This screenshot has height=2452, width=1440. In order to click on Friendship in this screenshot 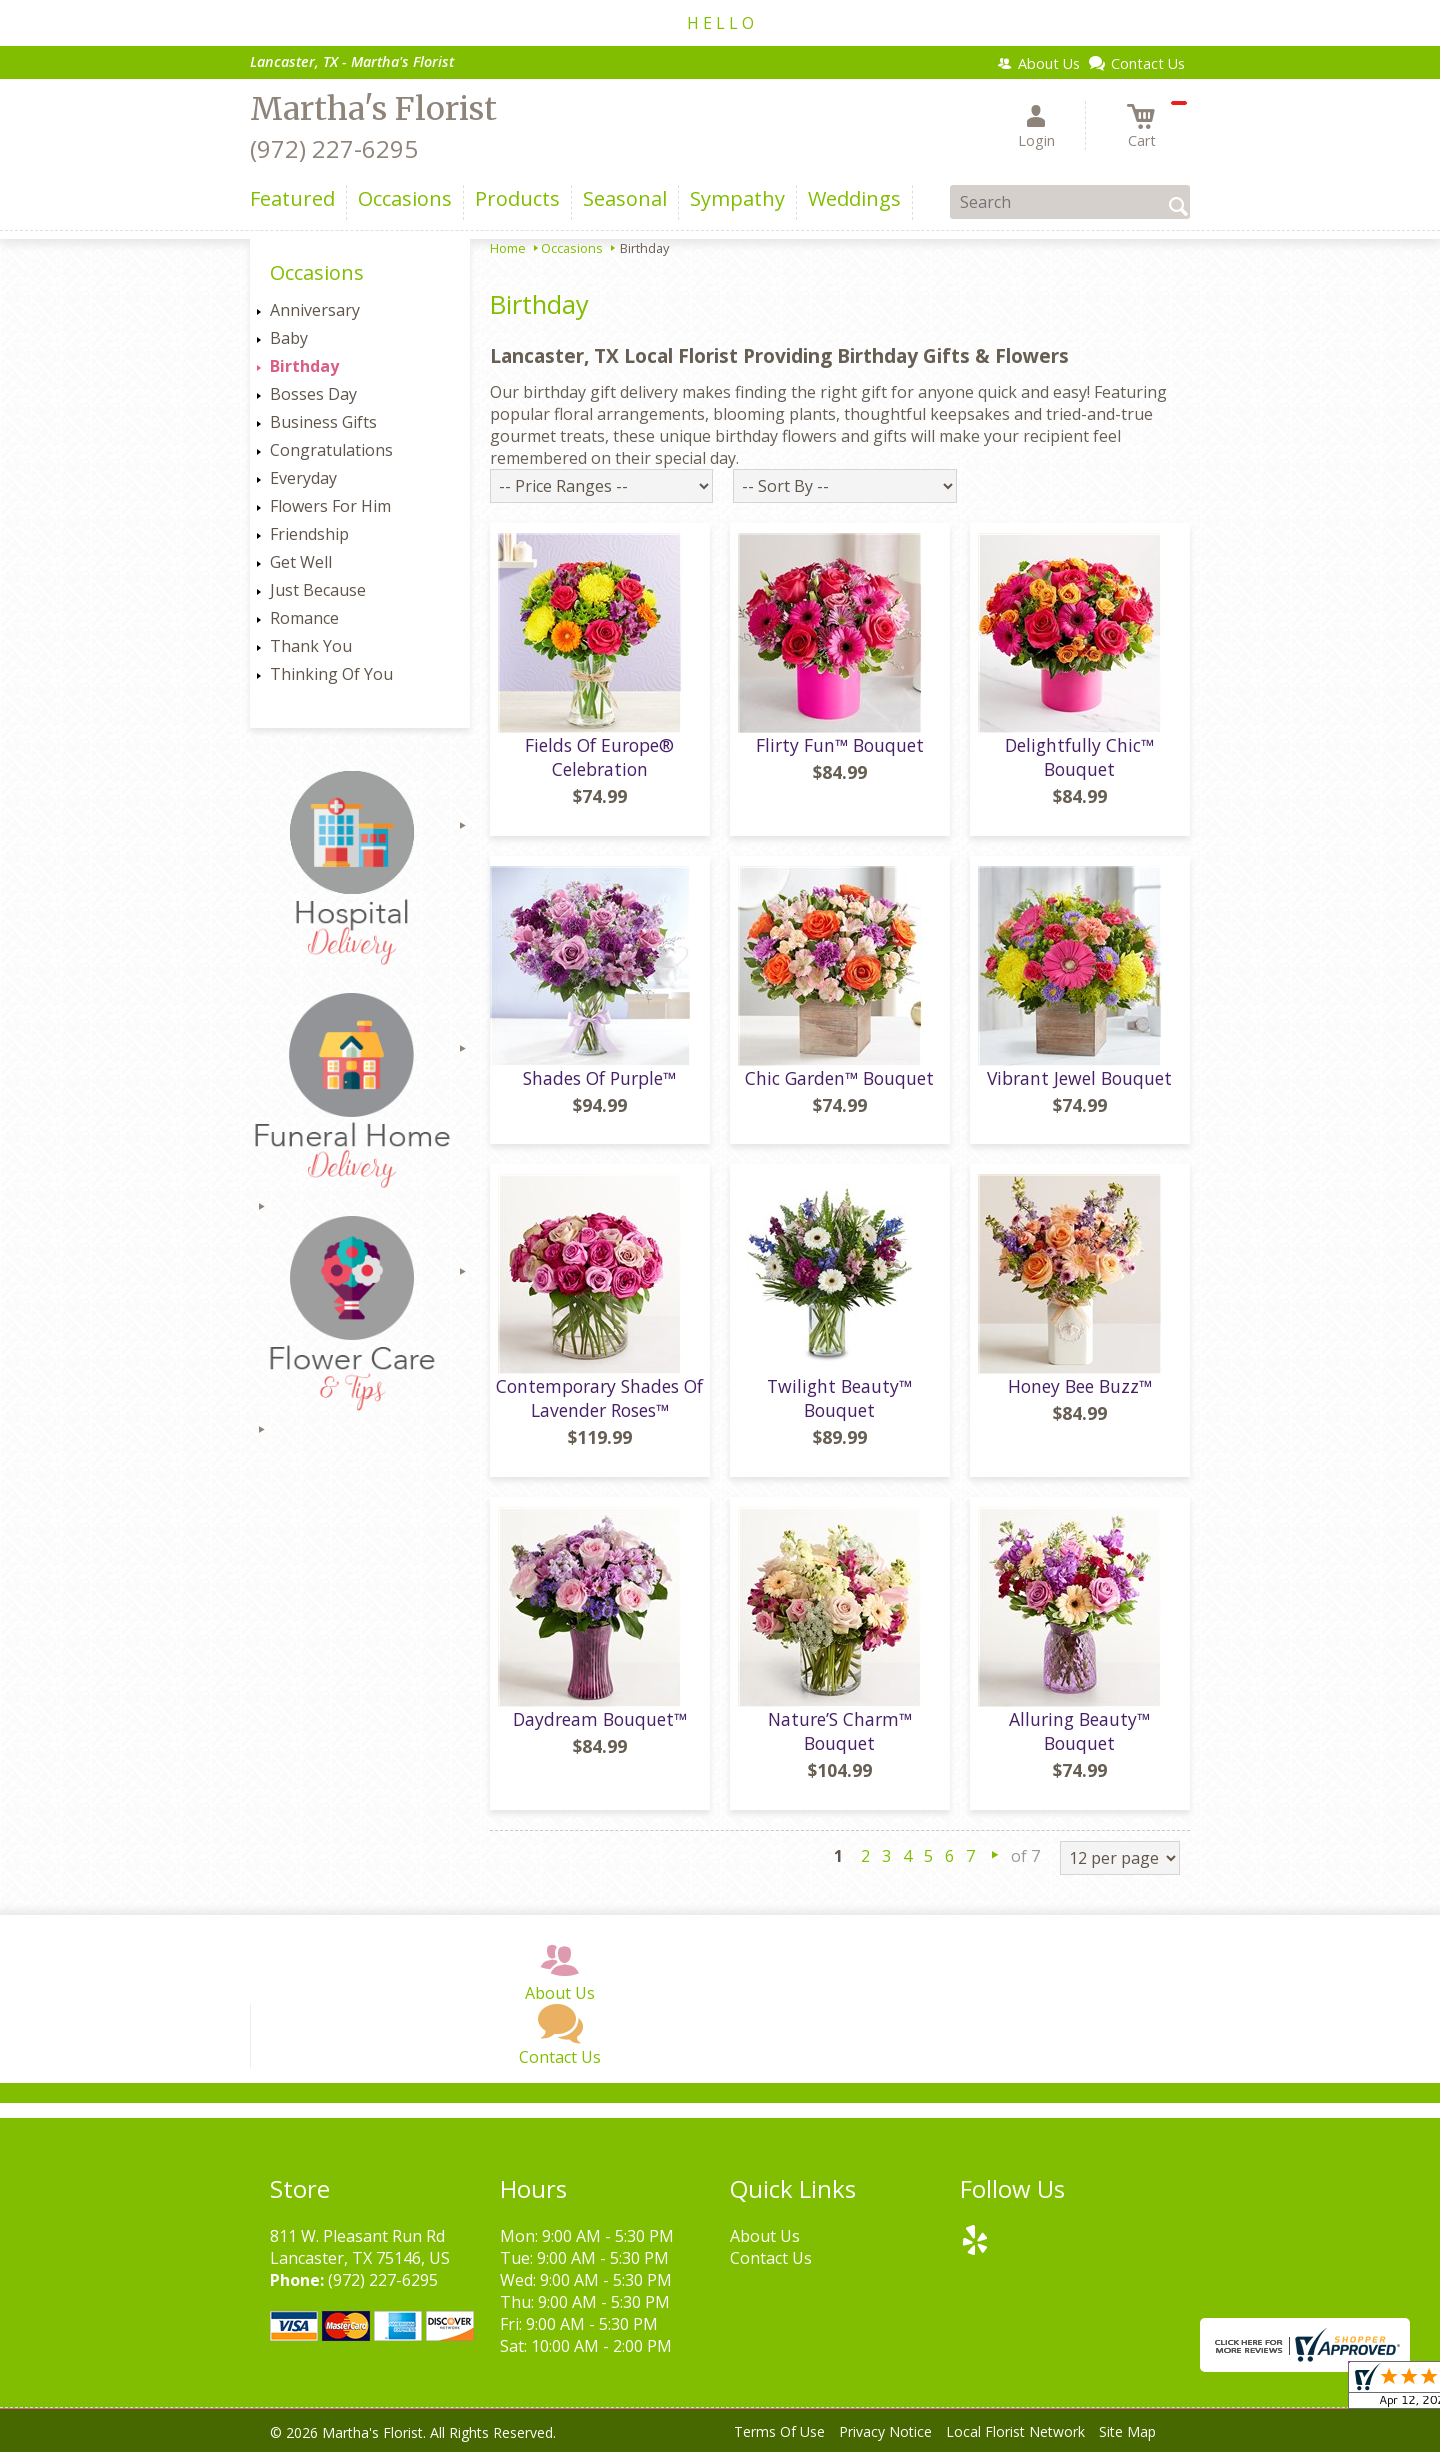, I will do `click(309, 534)`.